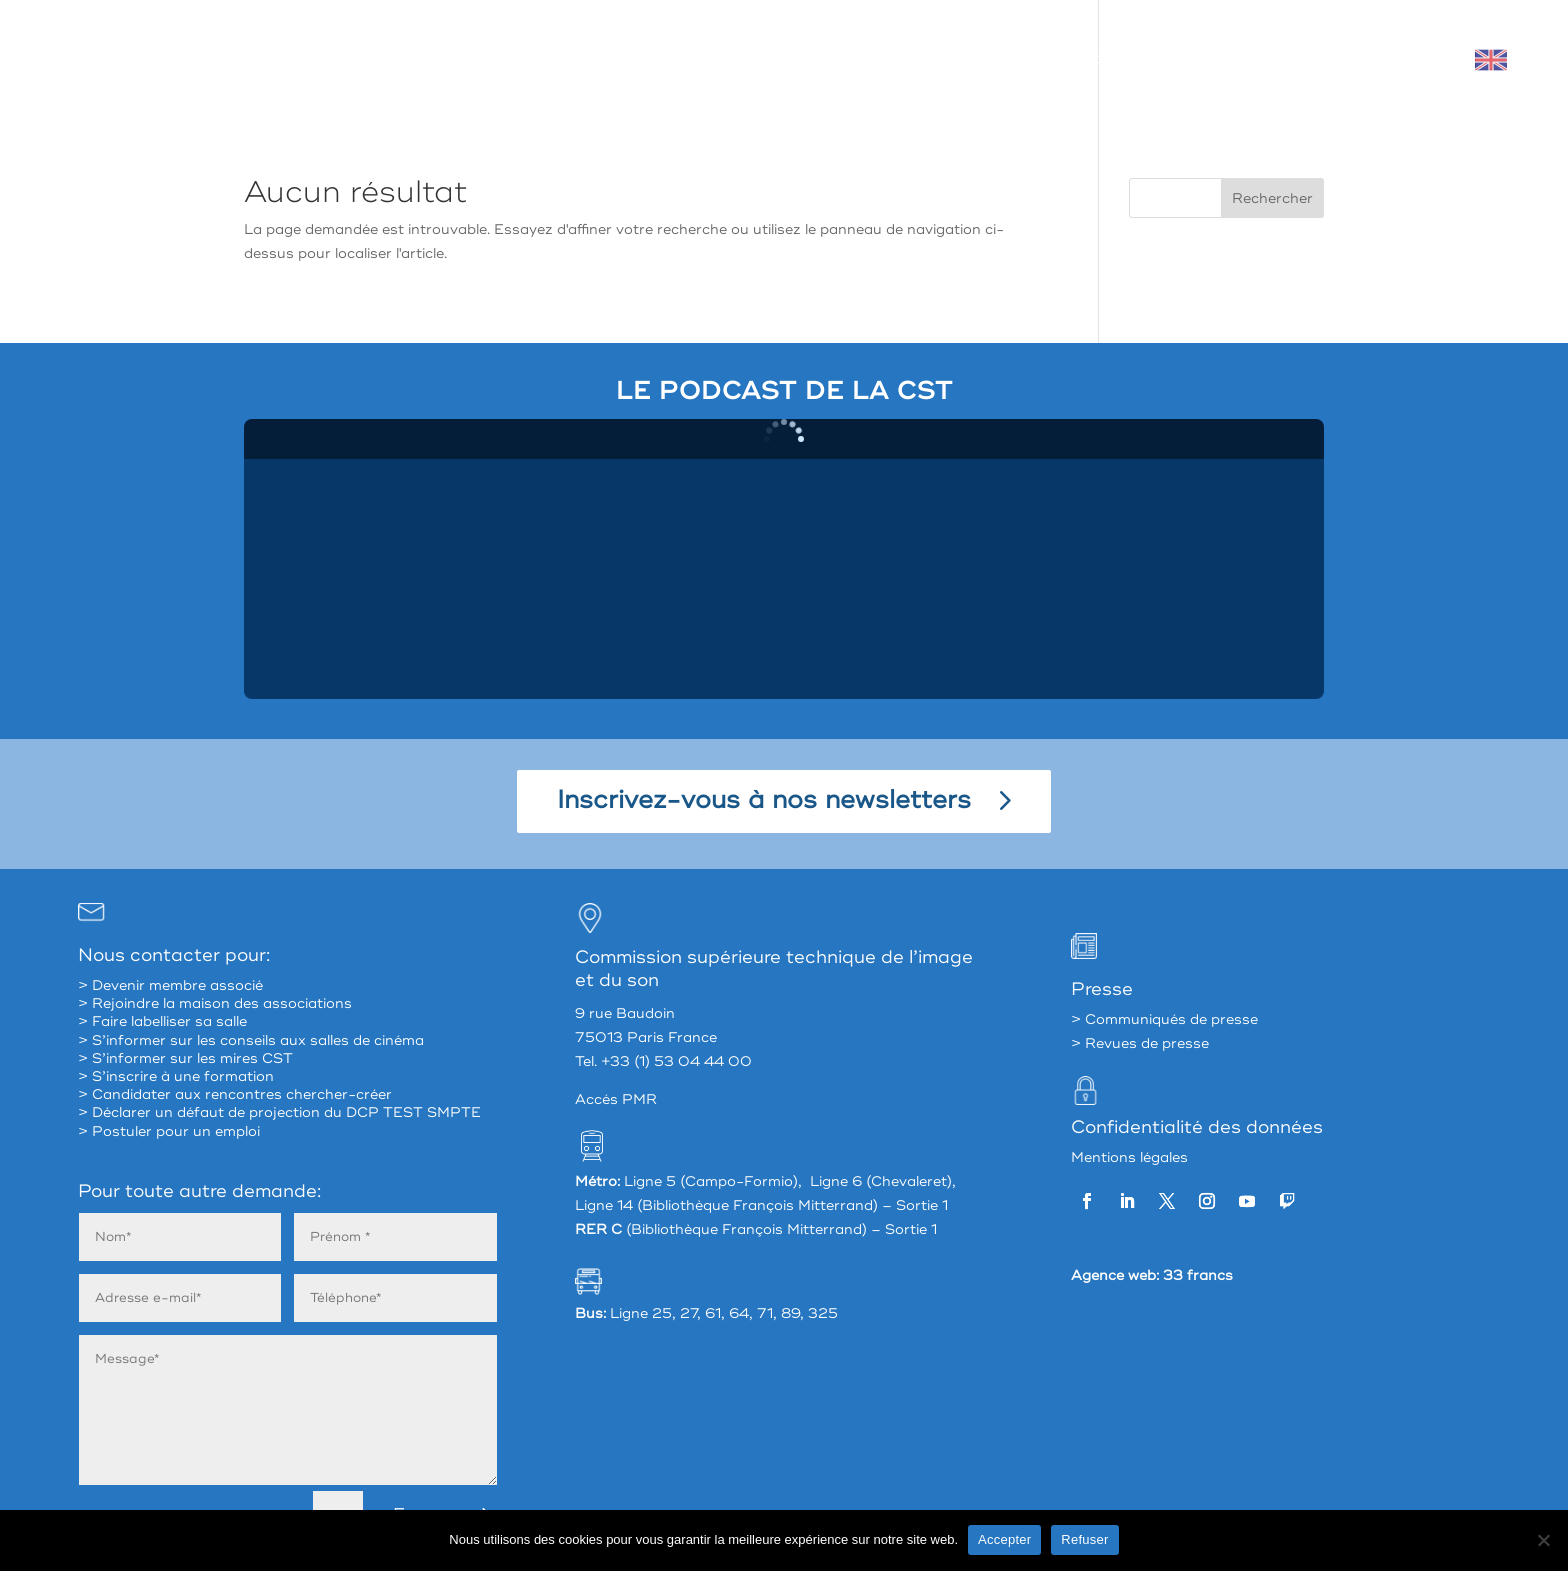 The height and width of the screenshot is (1571, 1568). What do you see at coordinates (176, 1076) in the screenshot?
I see `> S’inscrire à une formation` at bounding box center [176, 1076].